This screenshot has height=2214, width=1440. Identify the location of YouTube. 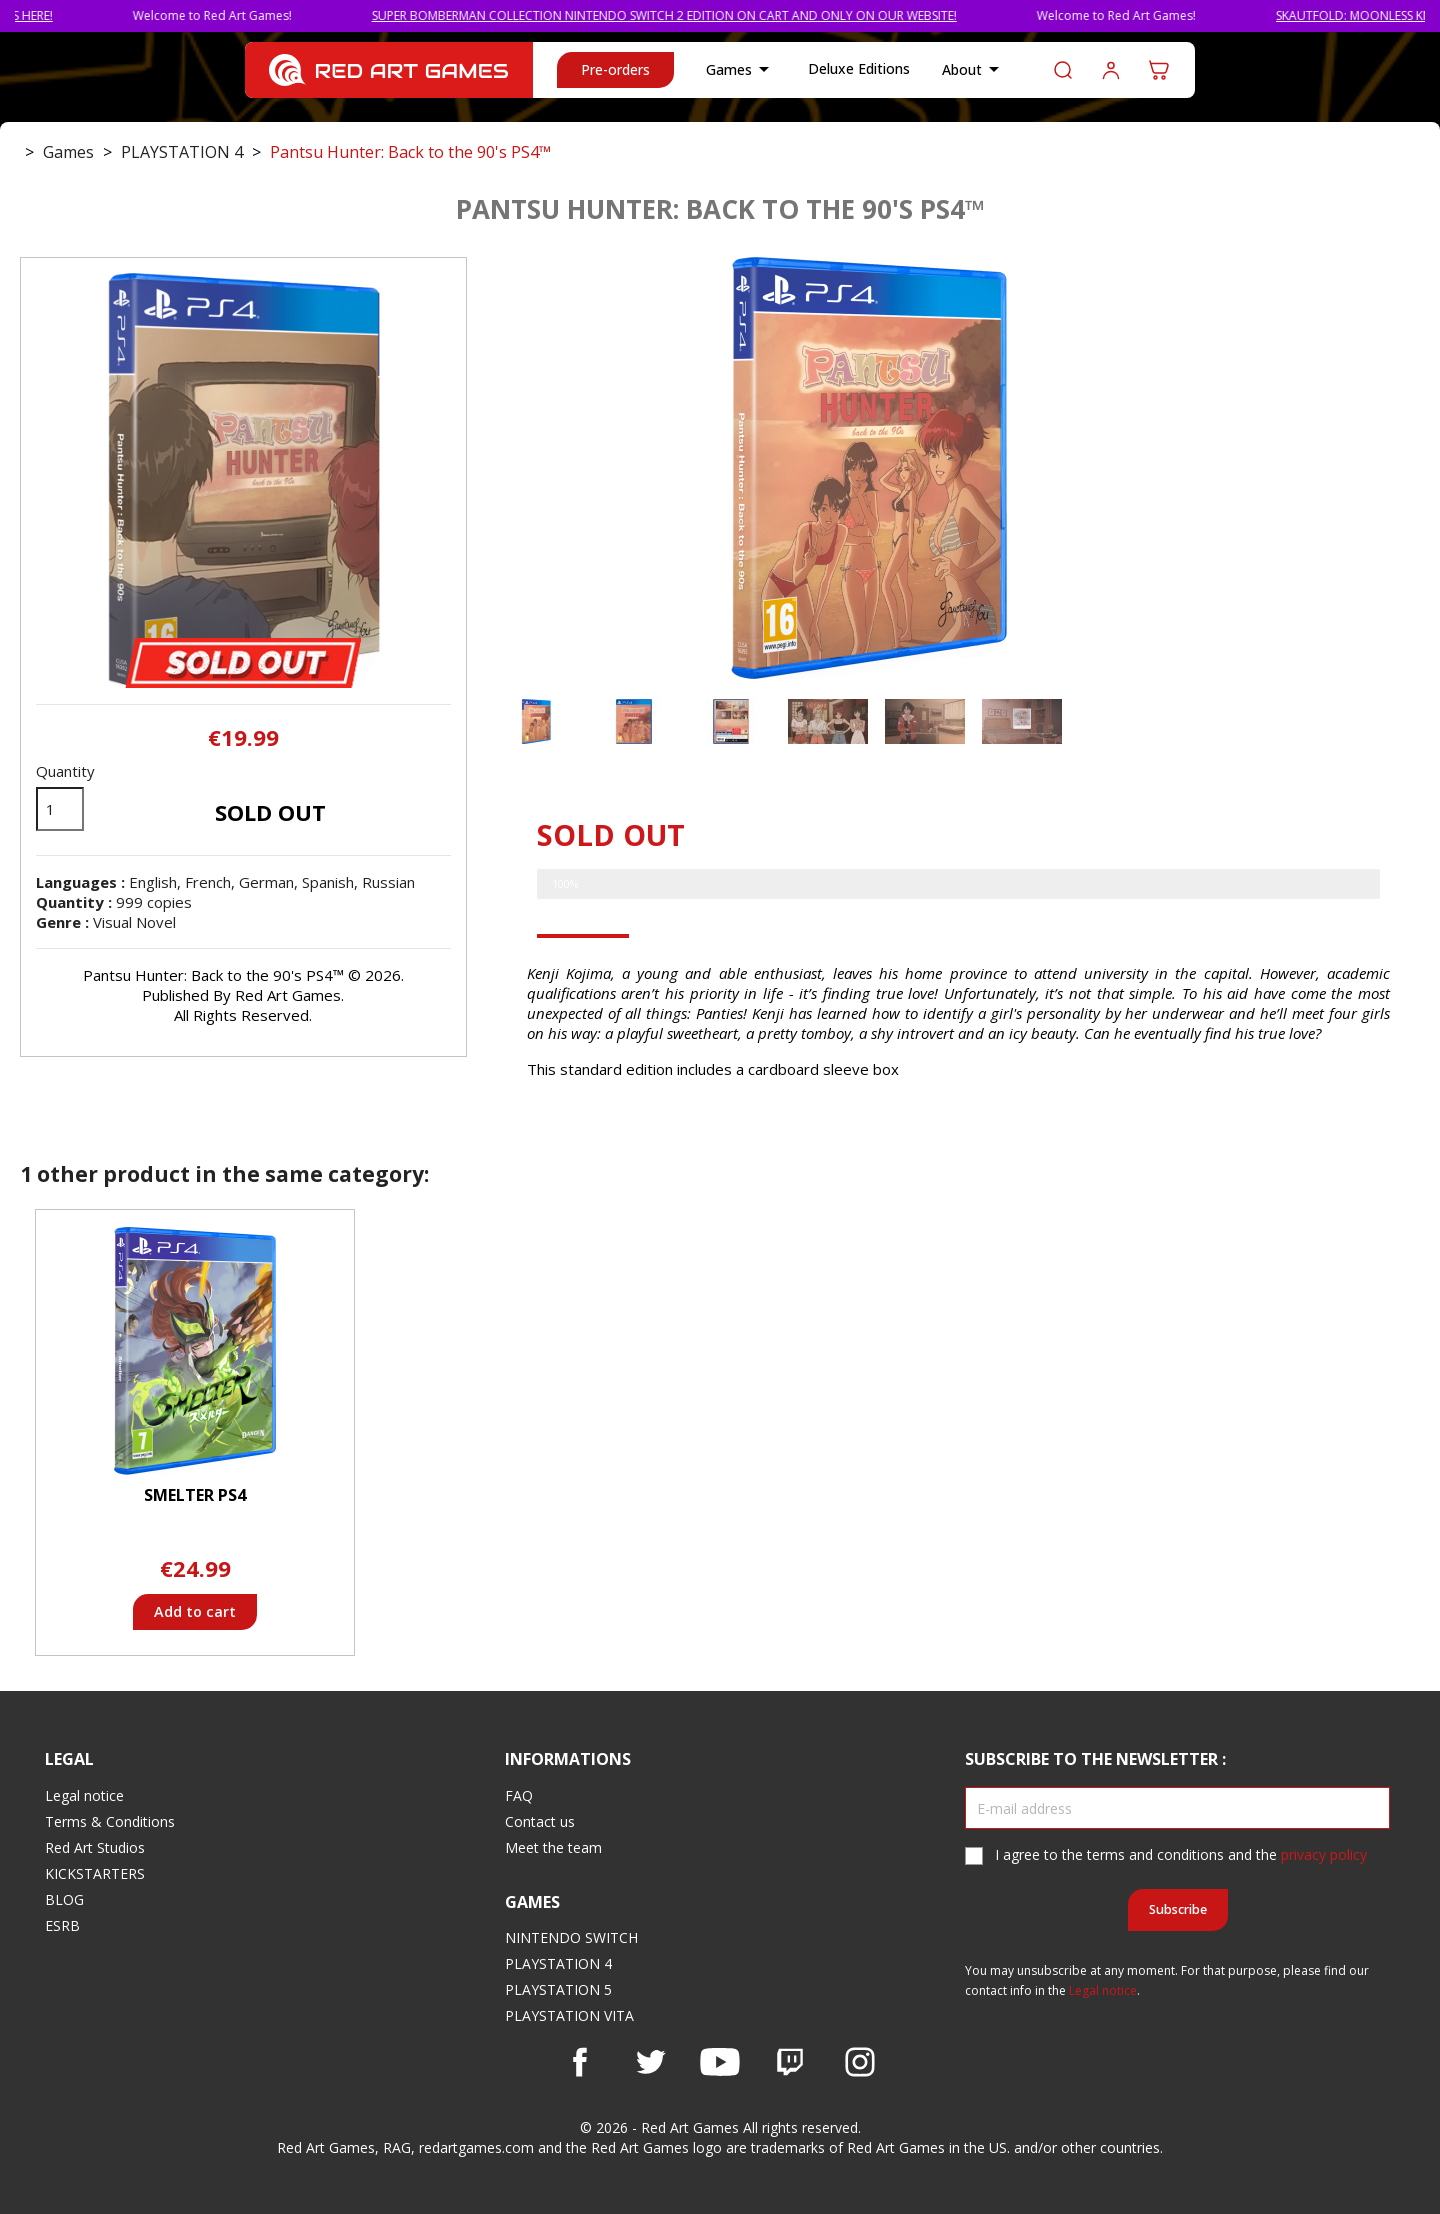
(720, 2062).